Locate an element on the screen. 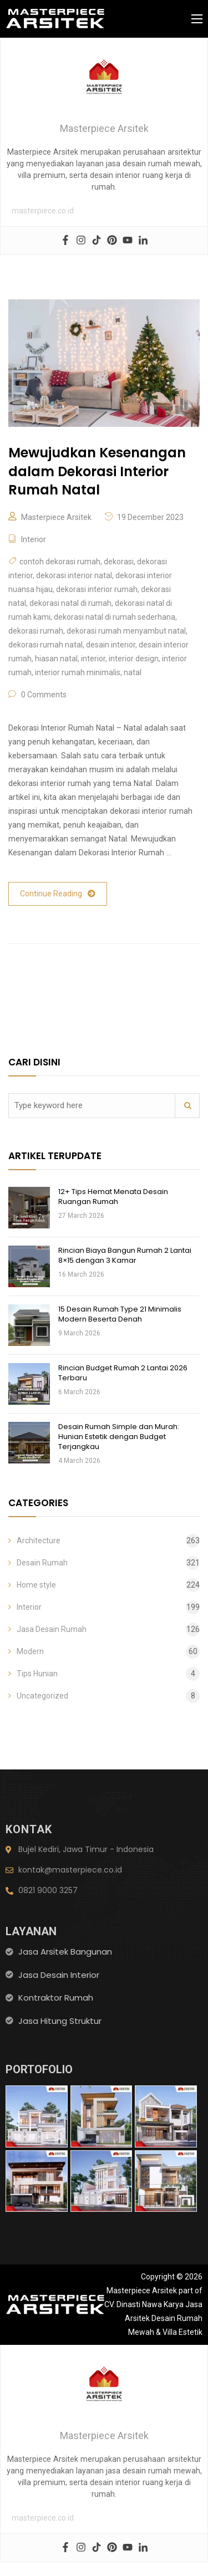 This screenshot has height=2576, width=208. dekorasi interior natal is located at coordinates (74, 575).